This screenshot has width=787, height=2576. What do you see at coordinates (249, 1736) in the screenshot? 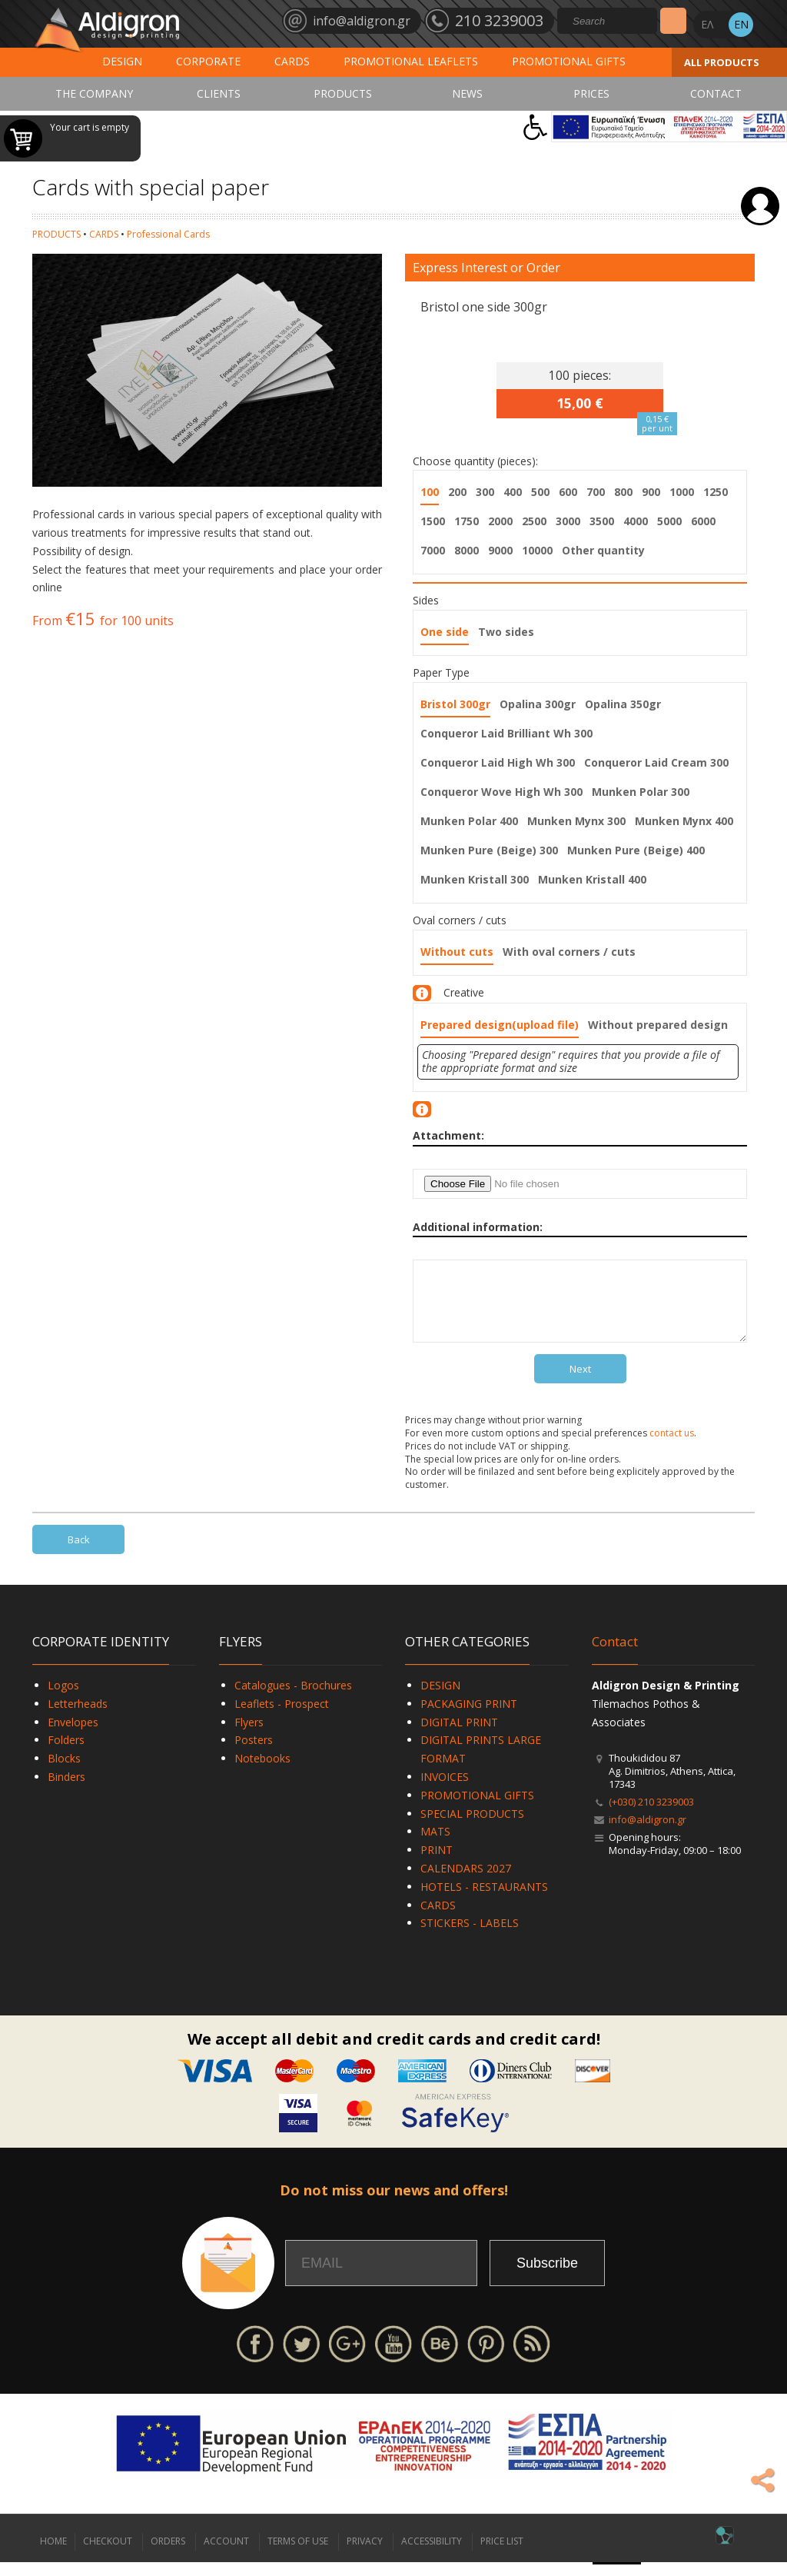
I see `Flyers` at bounding box center [249, 1736].